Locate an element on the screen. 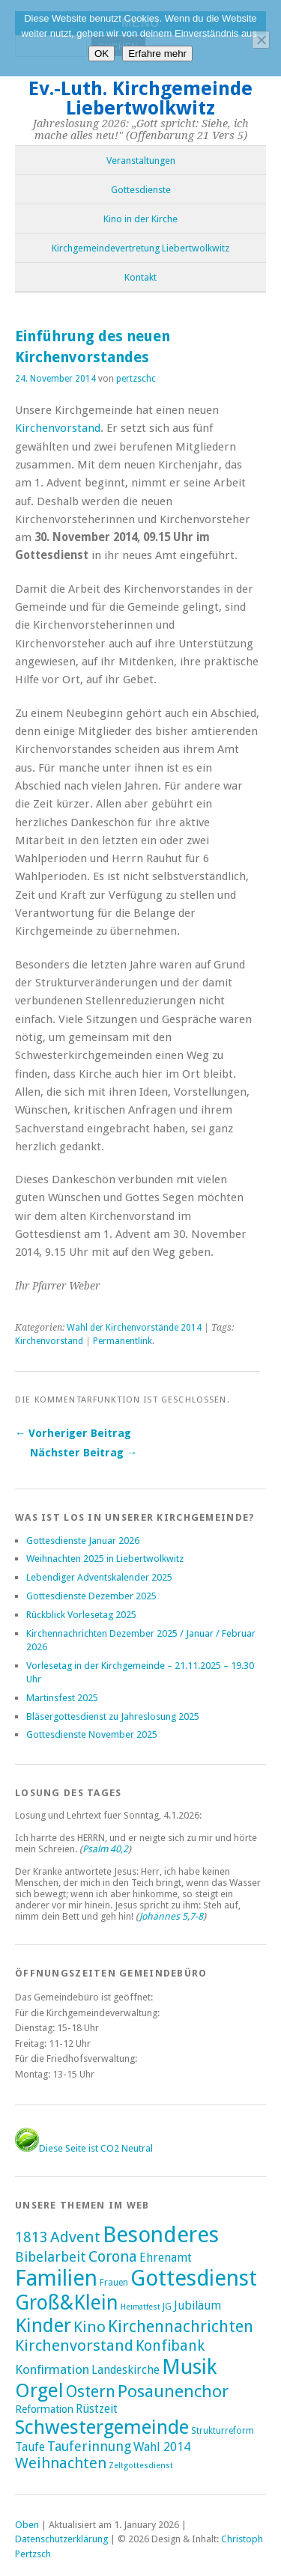 This screenshot has height=2576, width=281. Wahl der Kirchenvorstände 2014 is located at coordinates (134, 1327).